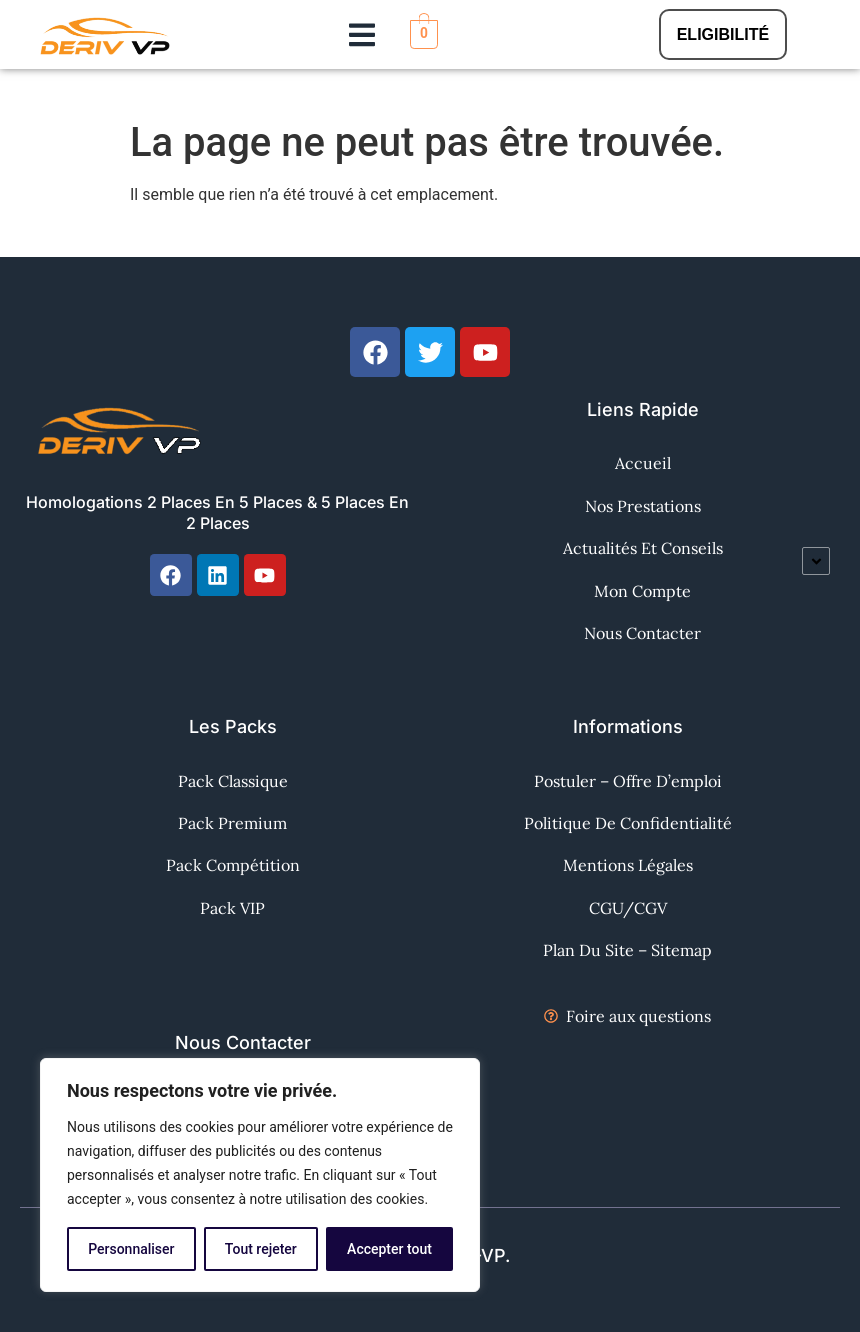 Image resolution: width=860 pixels, height=1332 pixels. What do you see at coordinates (643, 463) in the screenshot?
I see `Accueil` at bounding box center [643, 463].